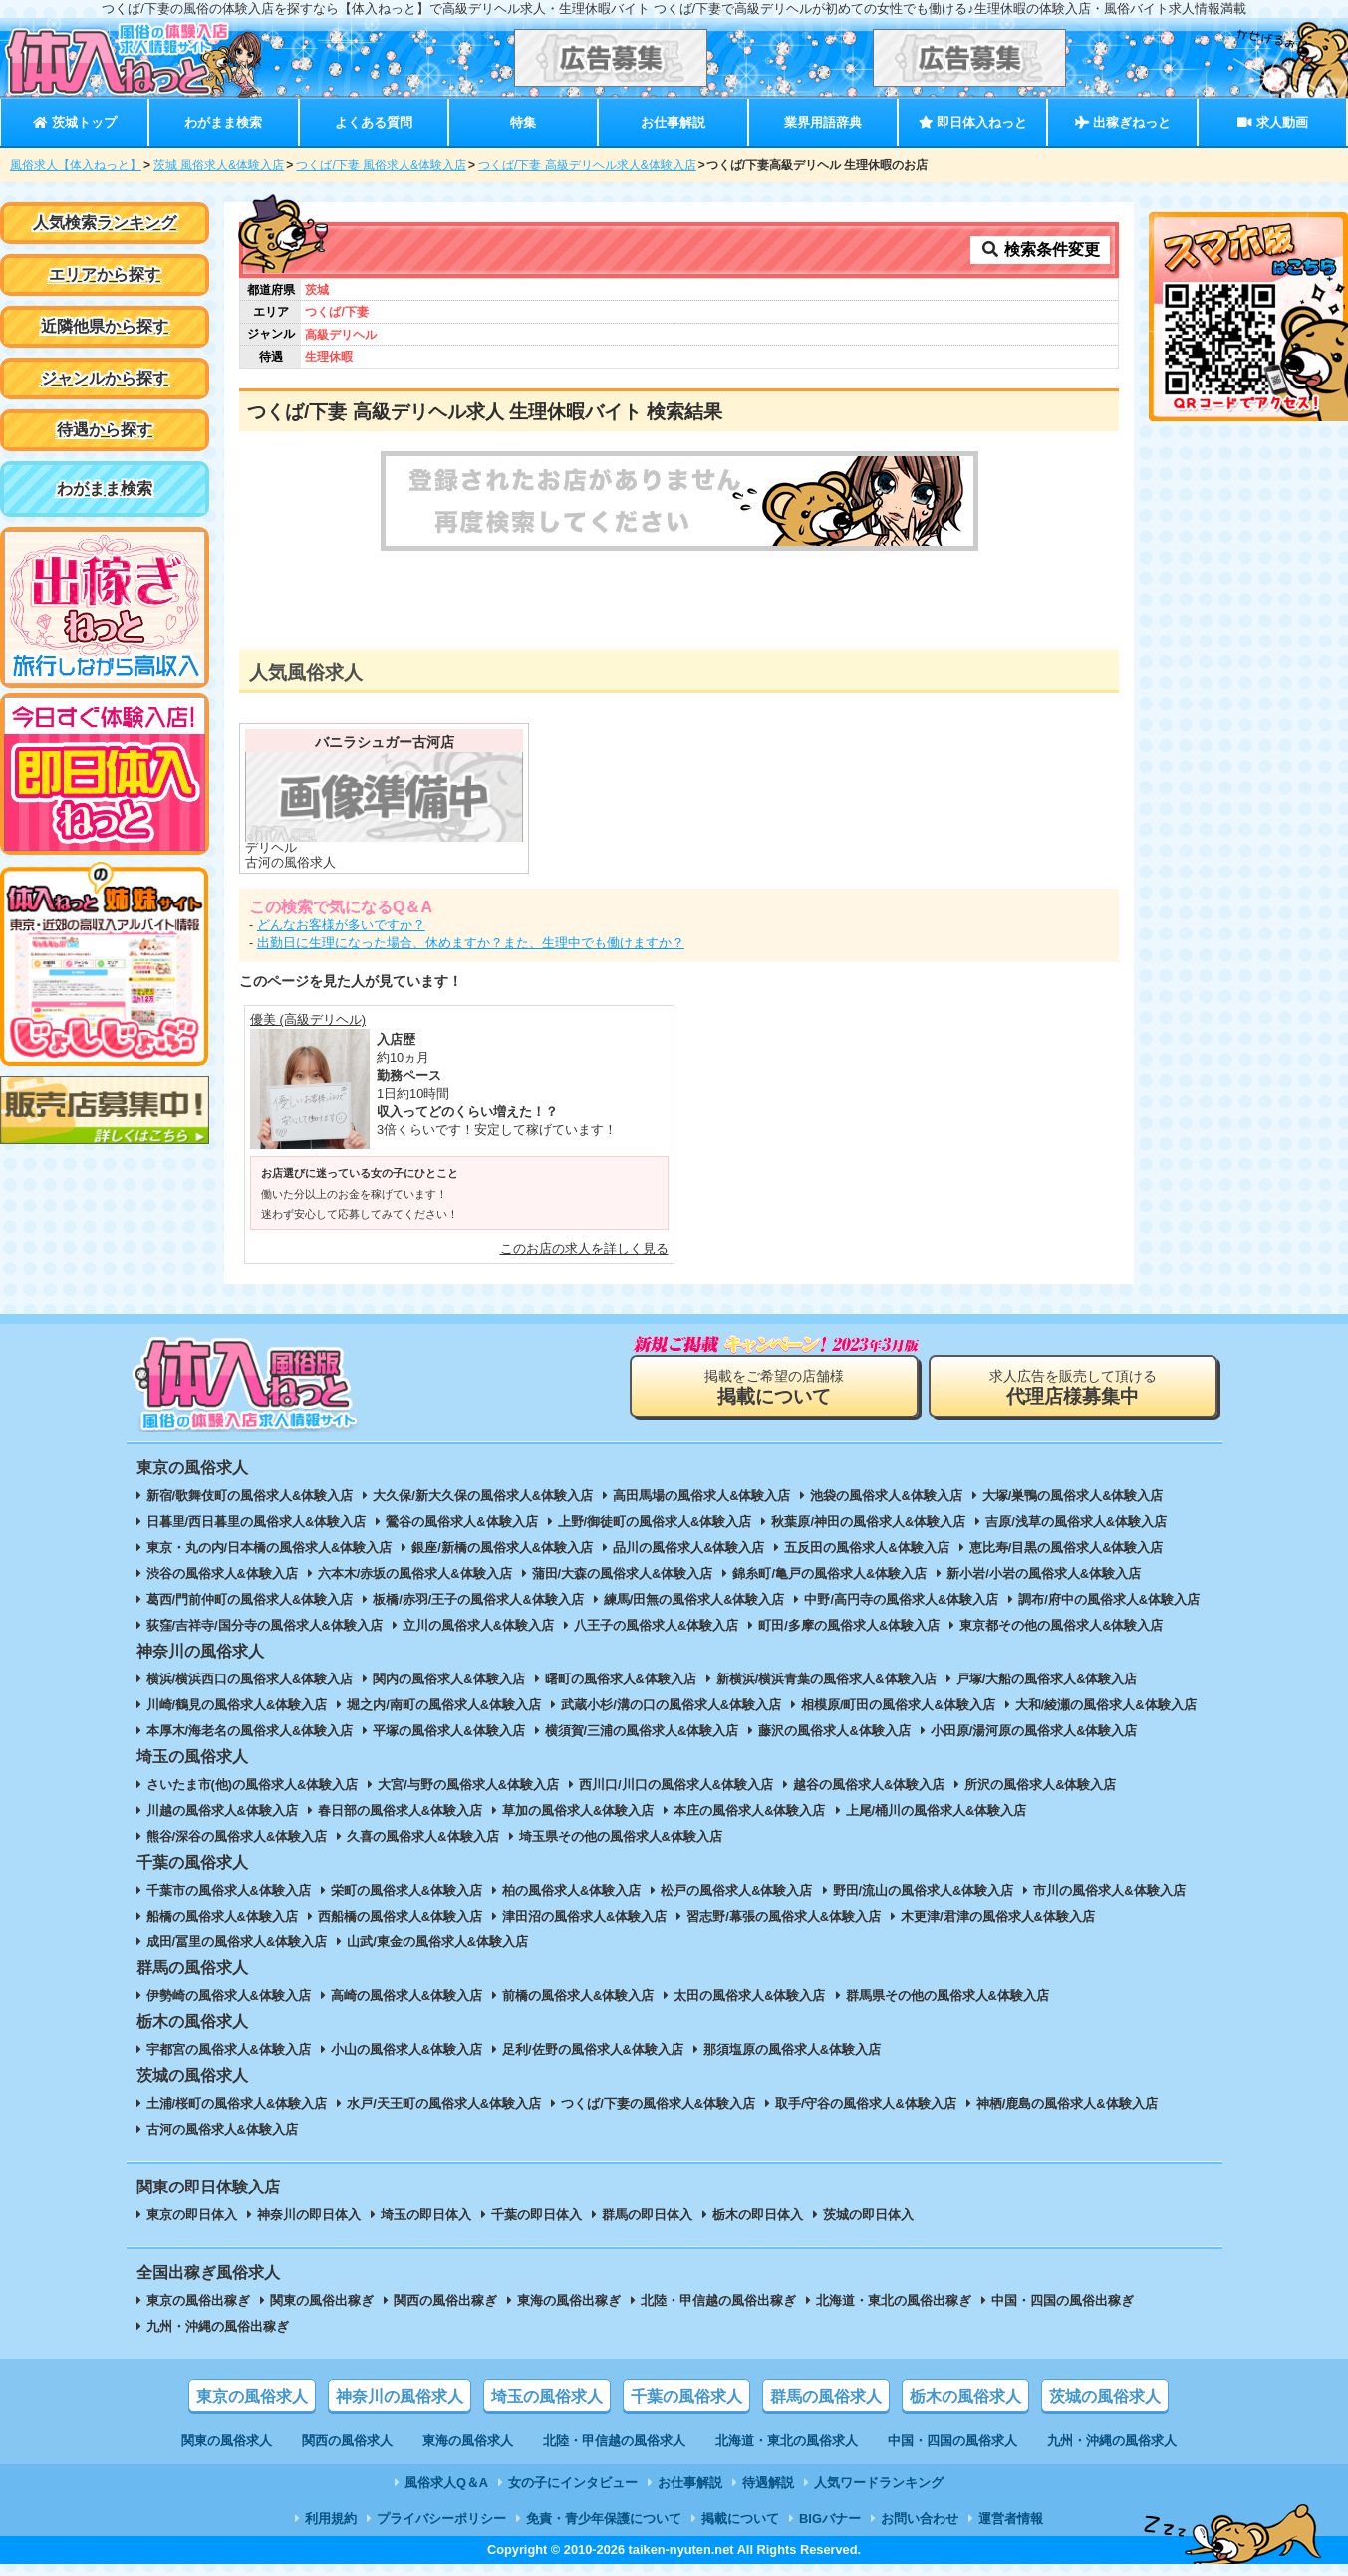  Describe the element at coordinates (620, 1679) in the screenshot. I see `曙町の風俗求人&体験入店` at that location.